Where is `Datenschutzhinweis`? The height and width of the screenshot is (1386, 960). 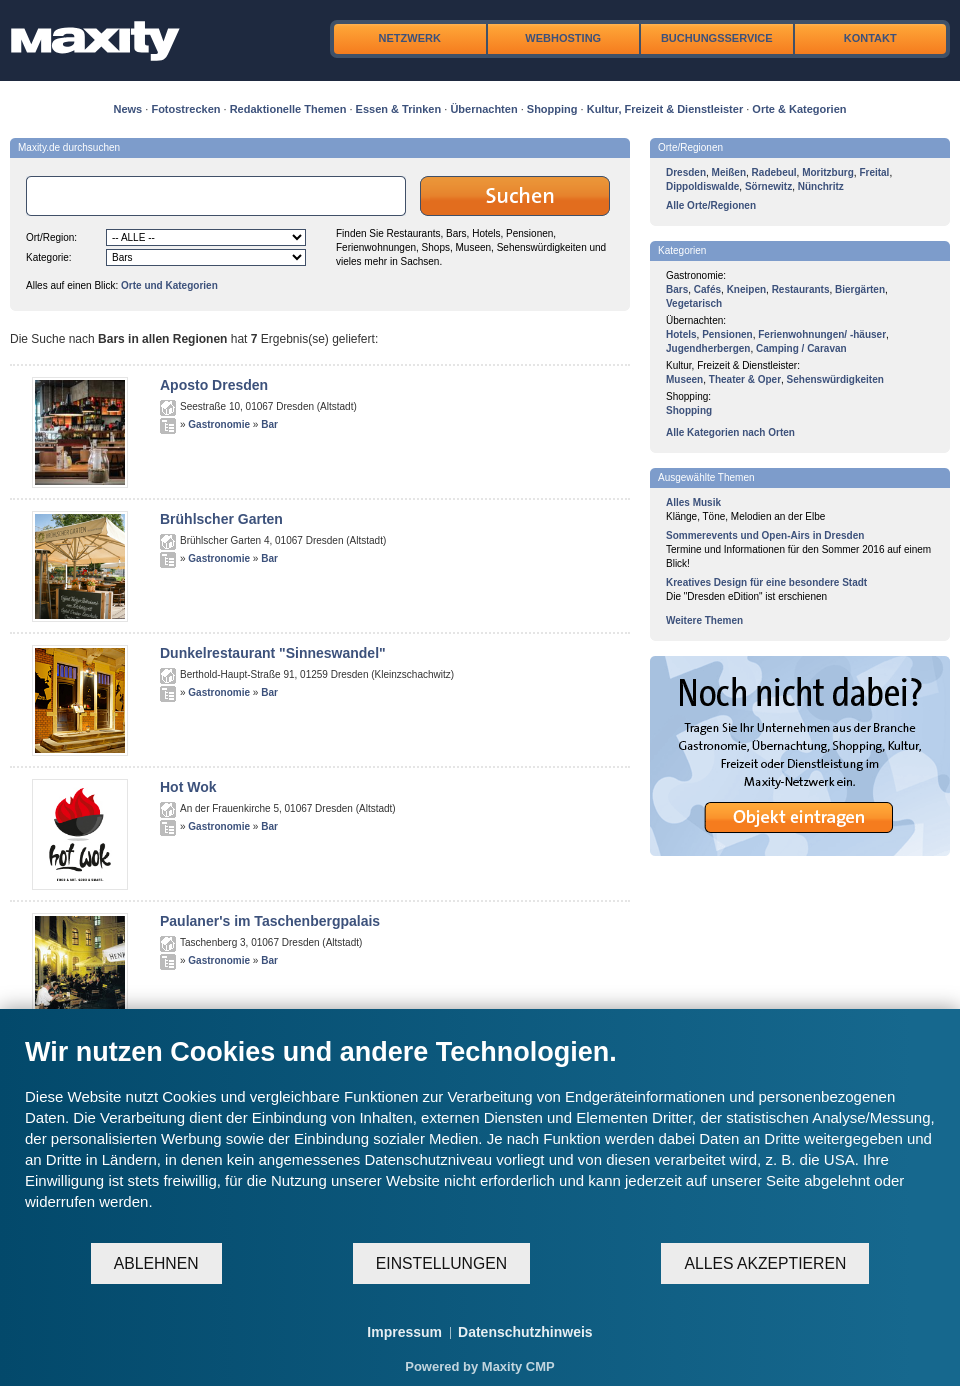 Datenschutzhinweis is located at coordinates (525, 1332).